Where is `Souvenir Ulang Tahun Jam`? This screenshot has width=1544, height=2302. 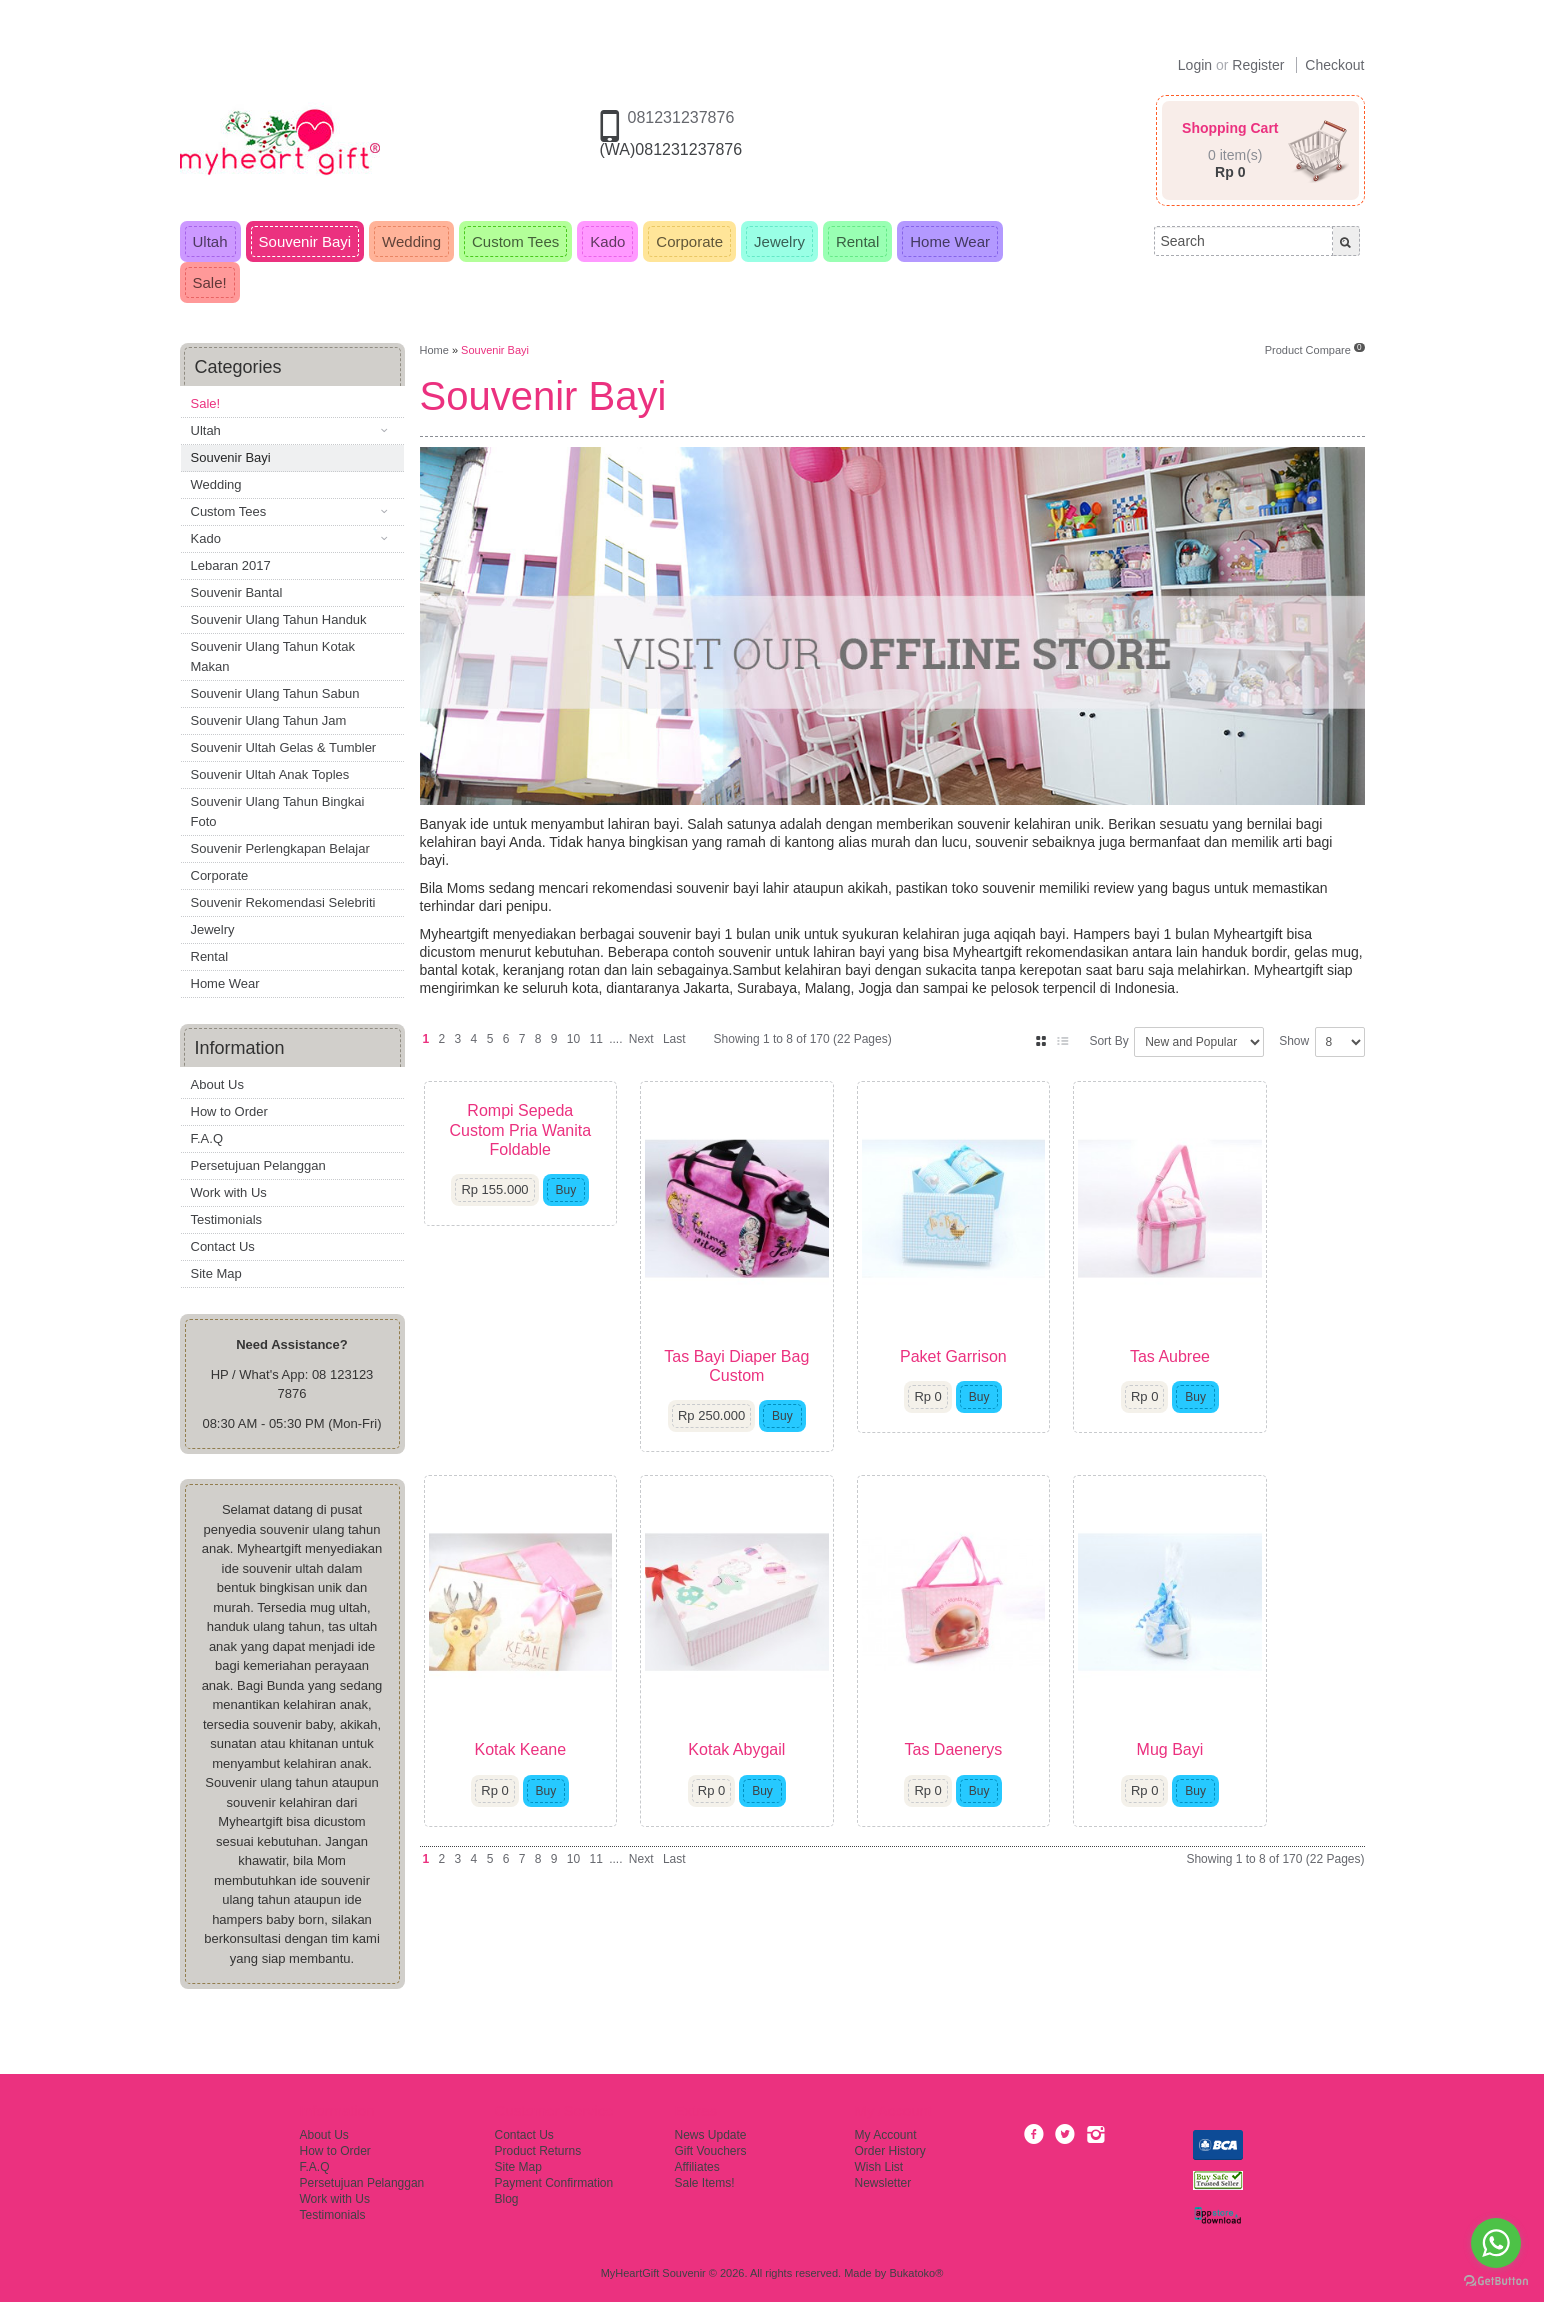 Souvenir Ulang Tahun Jam is located at coordinates (269, 720).